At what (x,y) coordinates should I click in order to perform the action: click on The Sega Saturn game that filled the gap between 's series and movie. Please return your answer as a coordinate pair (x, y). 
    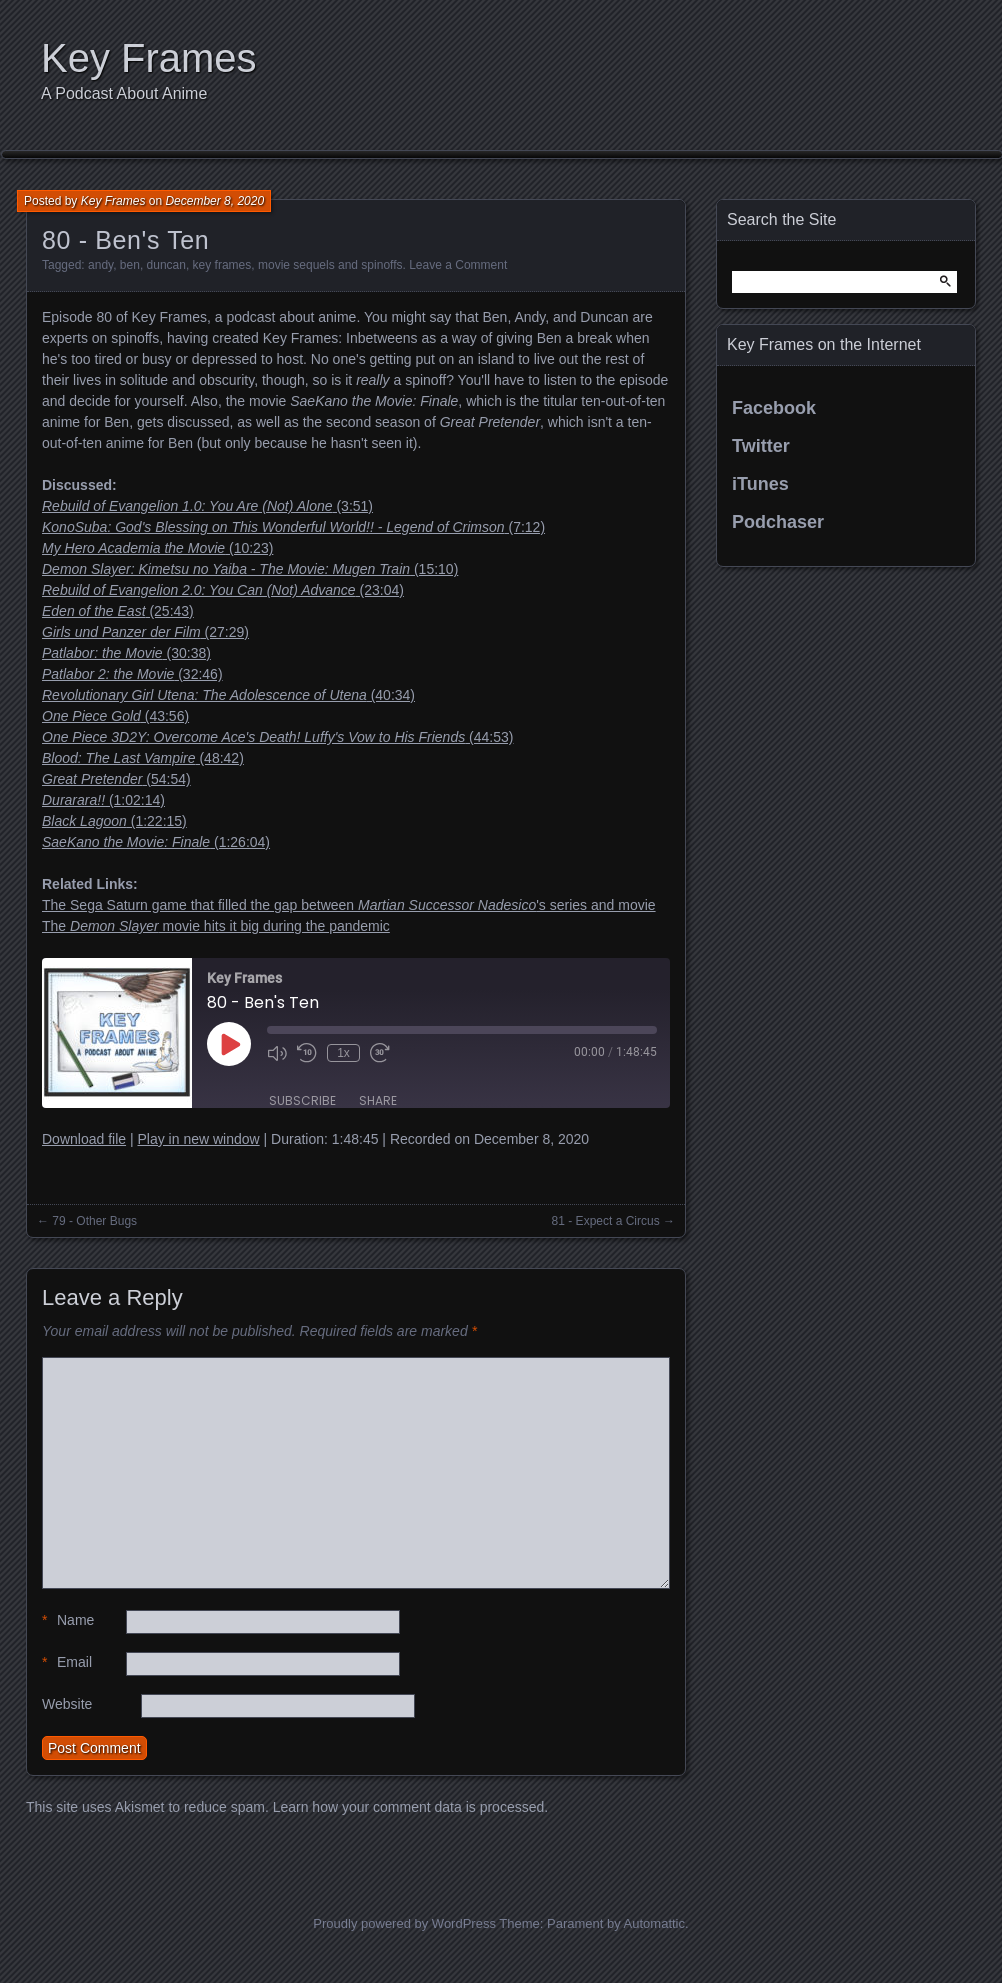
    Looking at the image, I should click on (349, 905).